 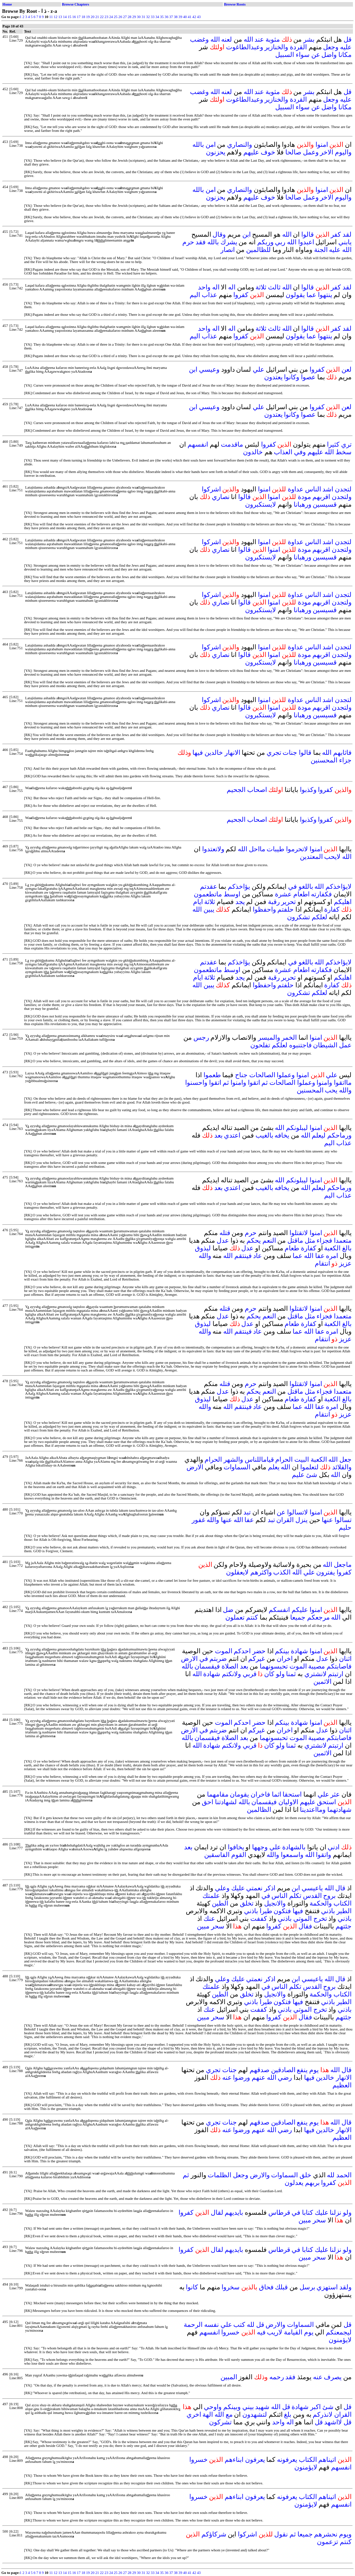 I want to click on البيت, so click(x=301, y=1459).